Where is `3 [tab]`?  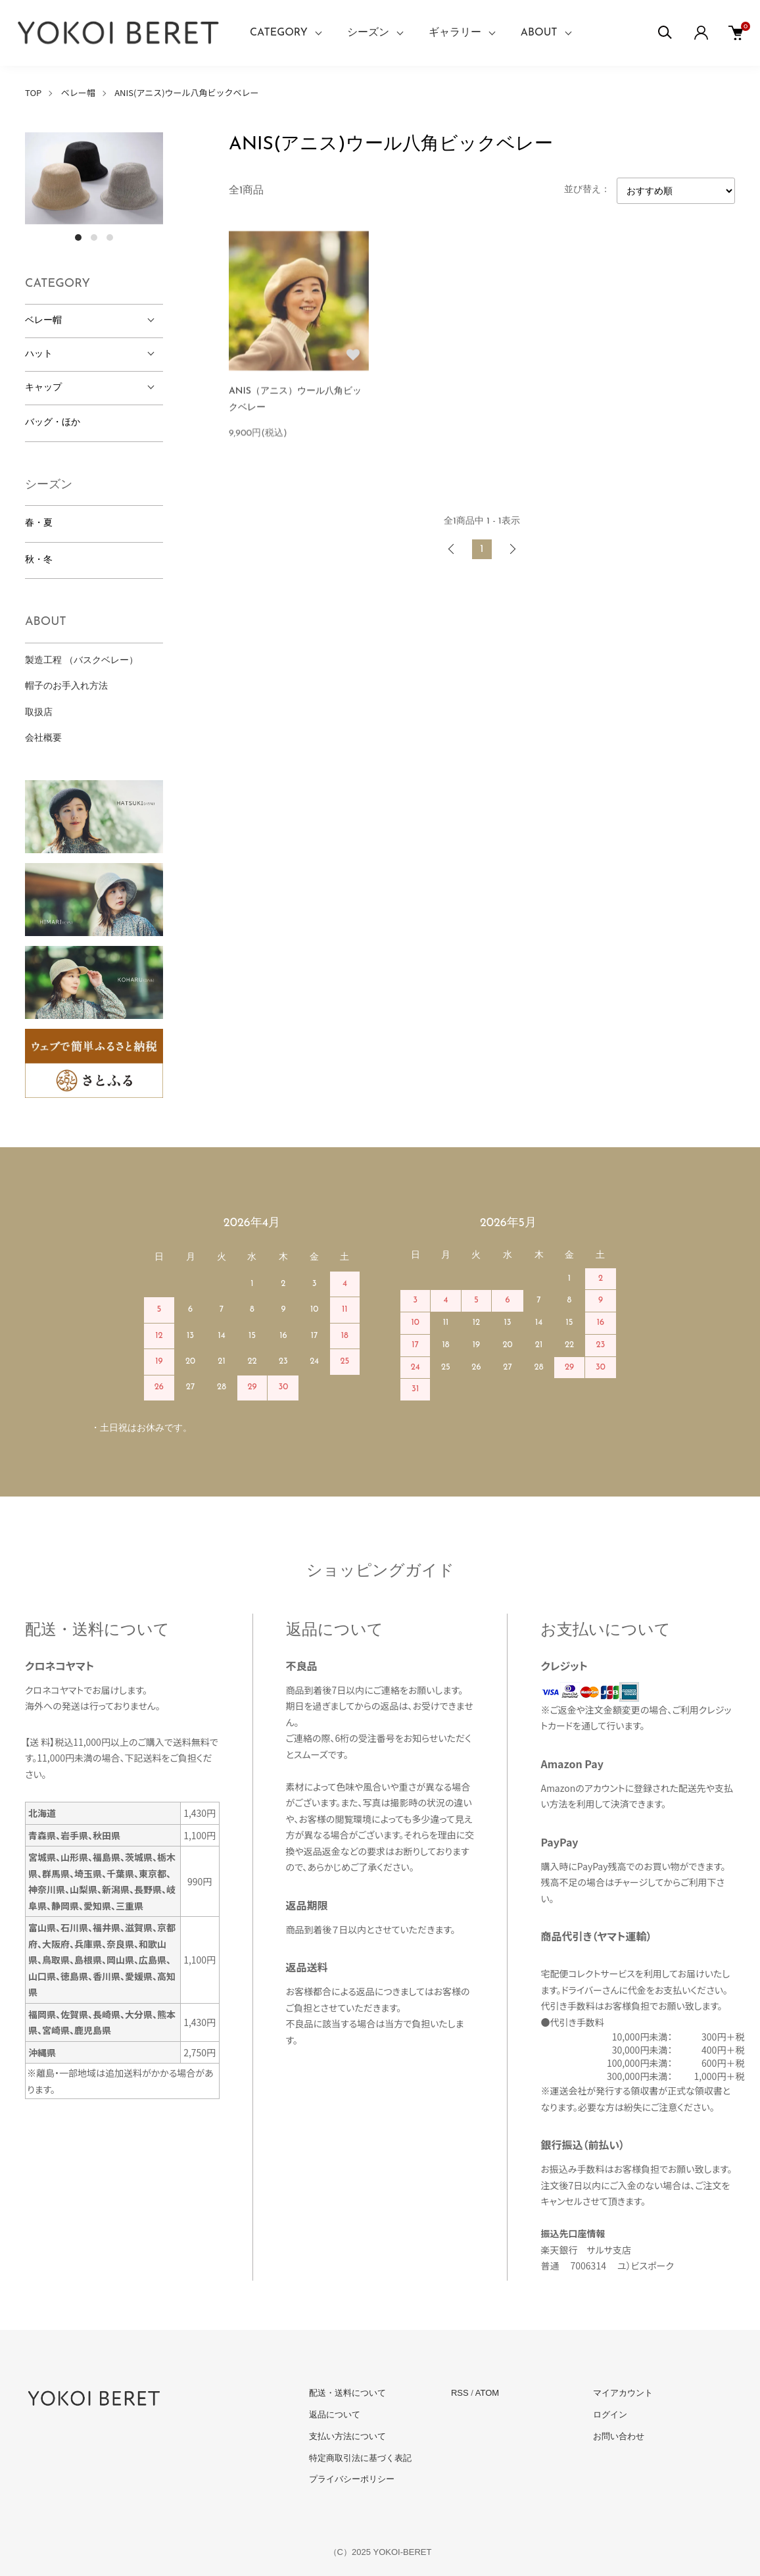 3 [tab] is located at coordinates (110, 237).